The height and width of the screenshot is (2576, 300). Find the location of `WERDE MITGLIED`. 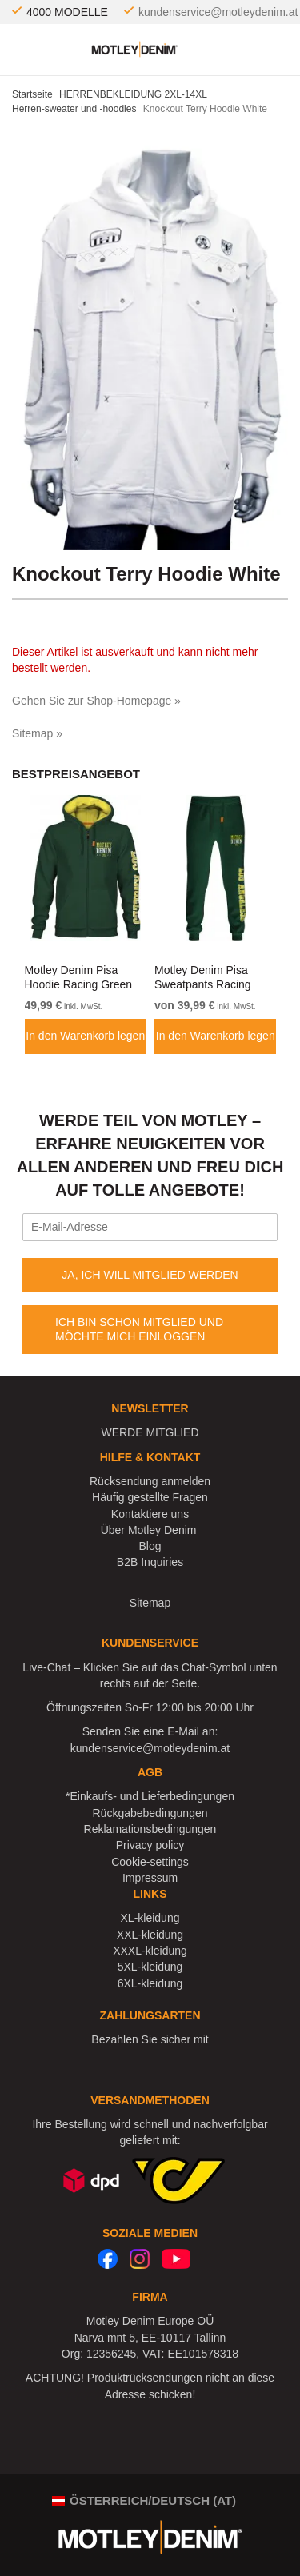

WERDE MITGLIED is located at coordinates (149, 1432).